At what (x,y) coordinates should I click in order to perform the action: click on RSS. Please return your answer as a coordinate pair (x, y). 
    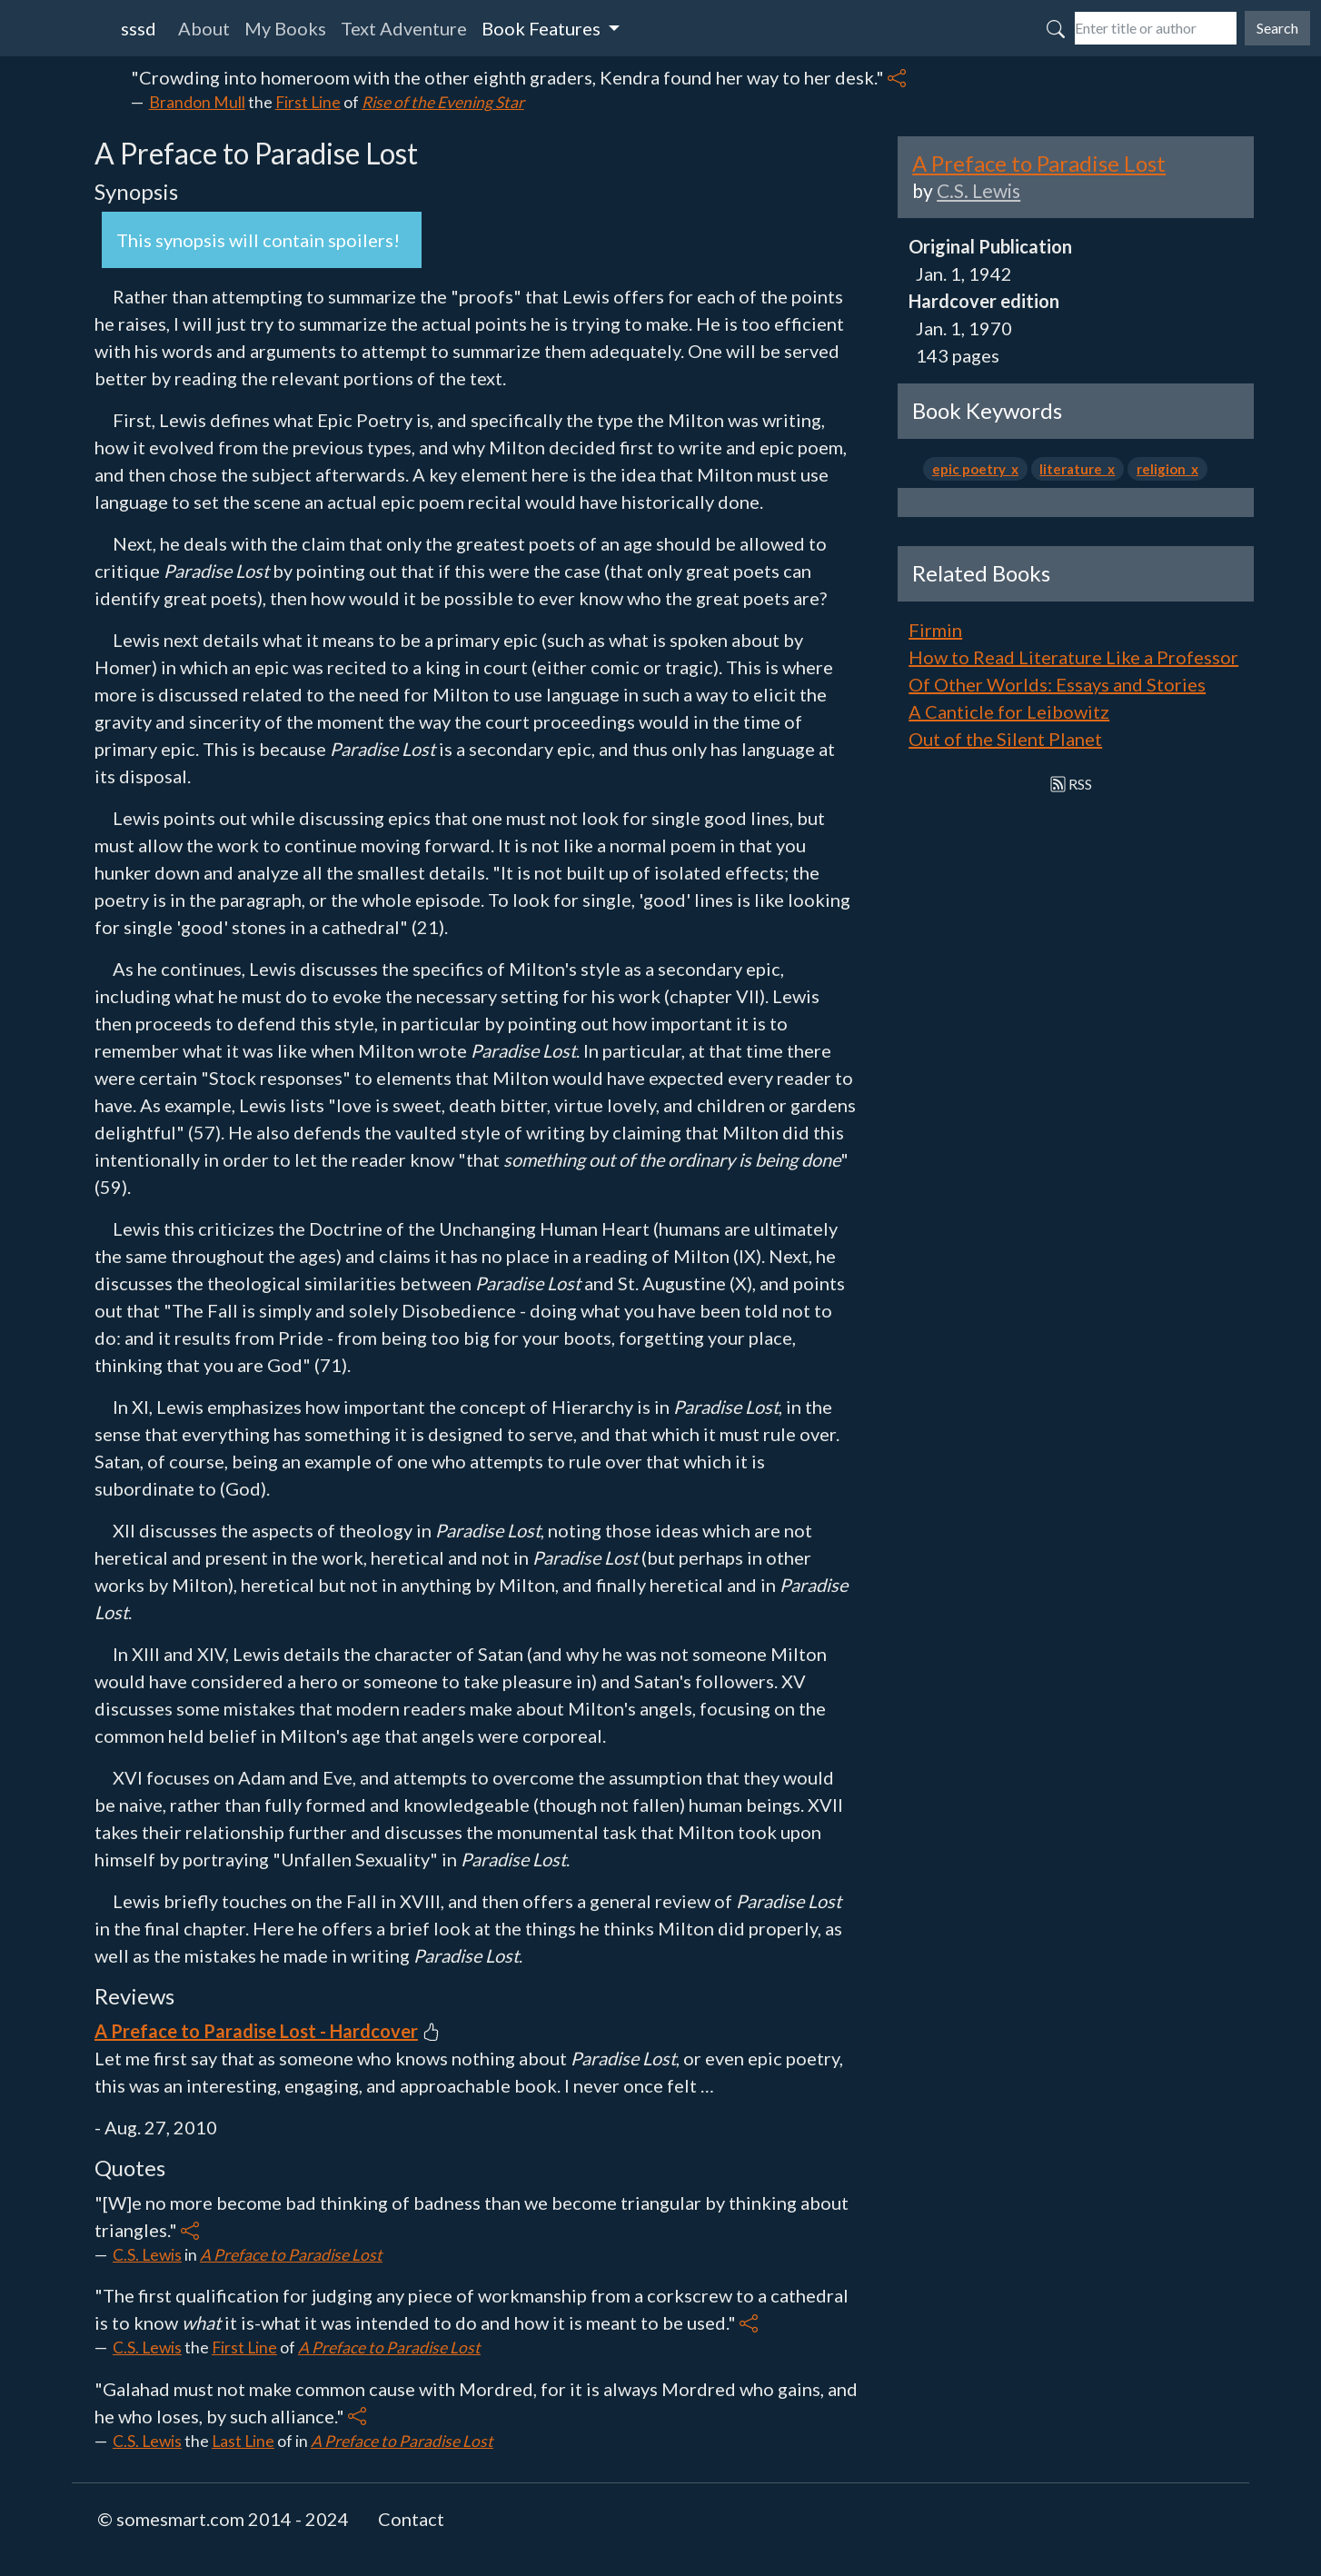
    Looking at the image, I should click on (1071, 783).